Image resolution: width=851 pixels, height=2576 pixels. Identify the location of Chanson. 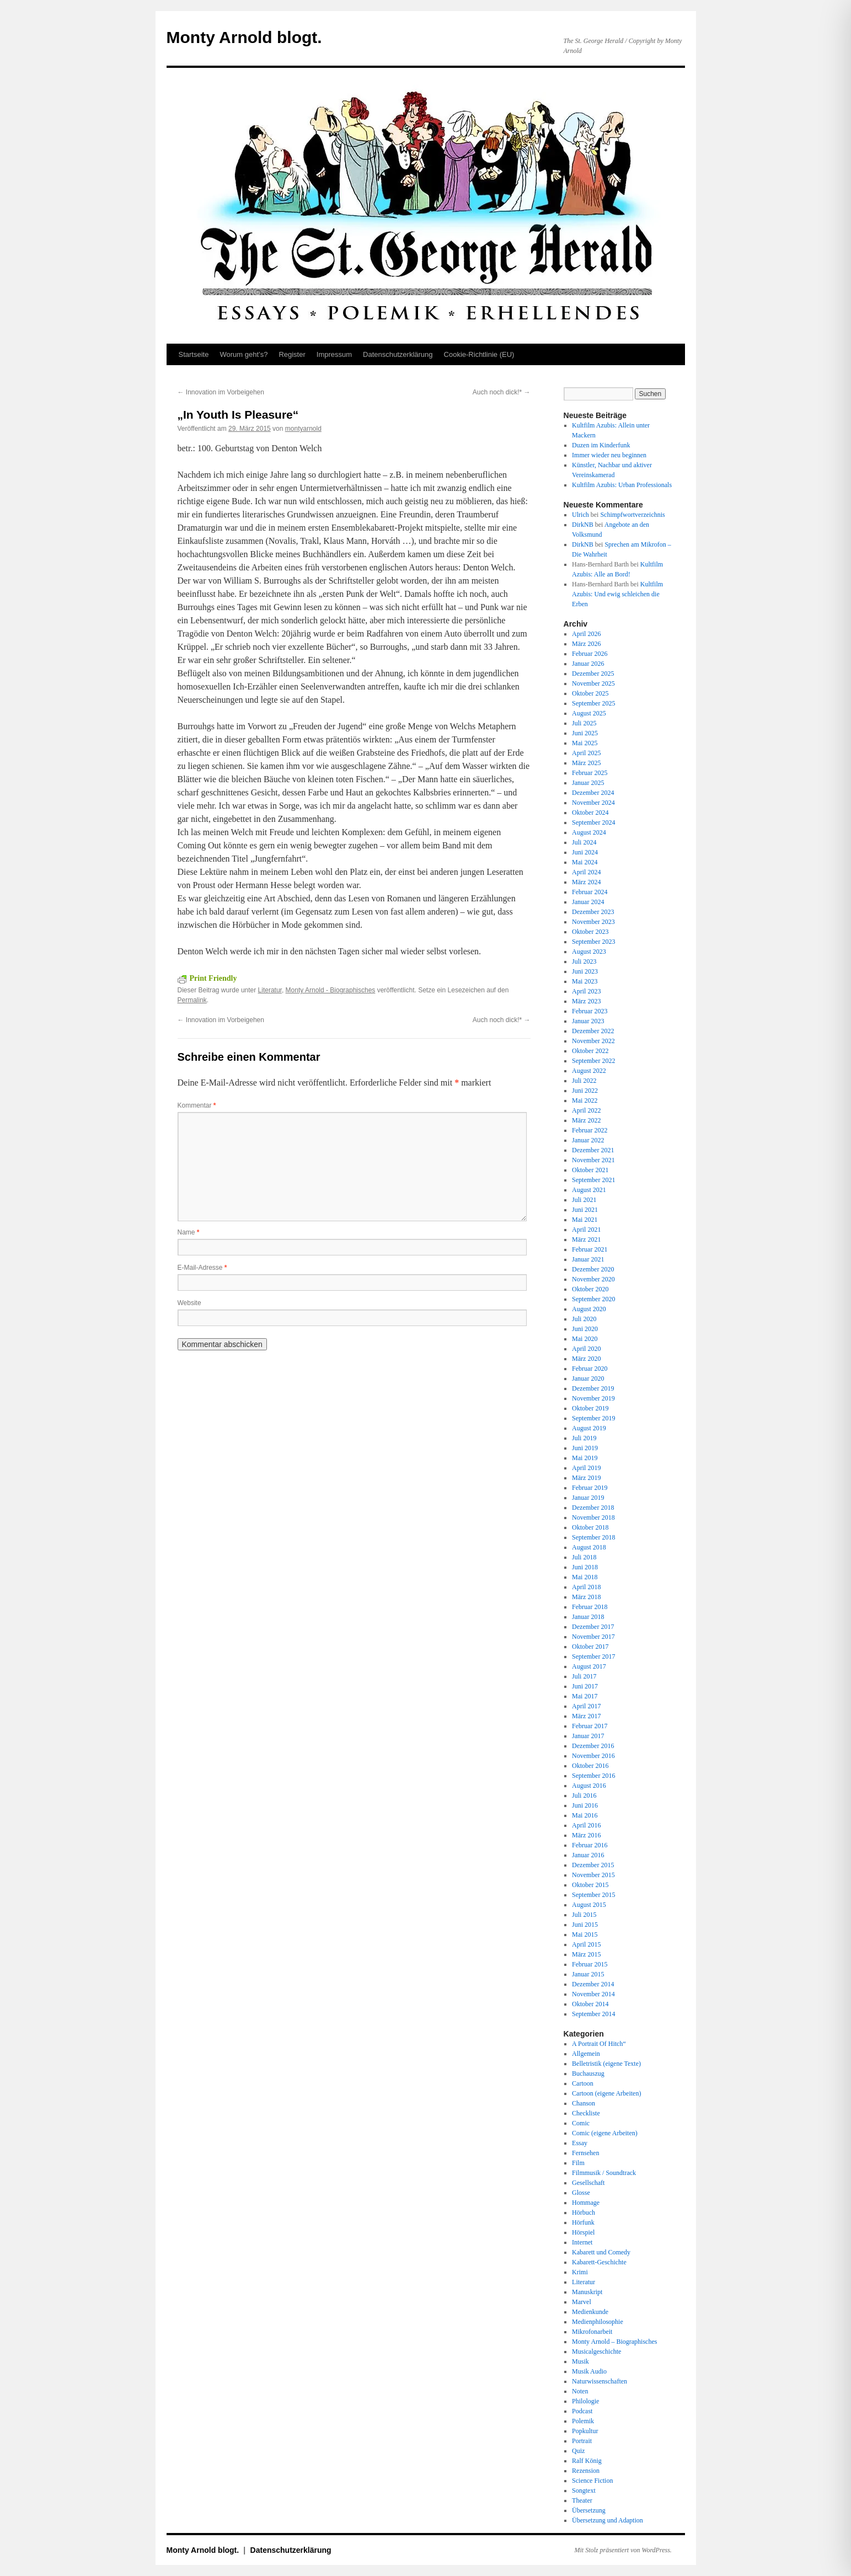
(583, 2103).